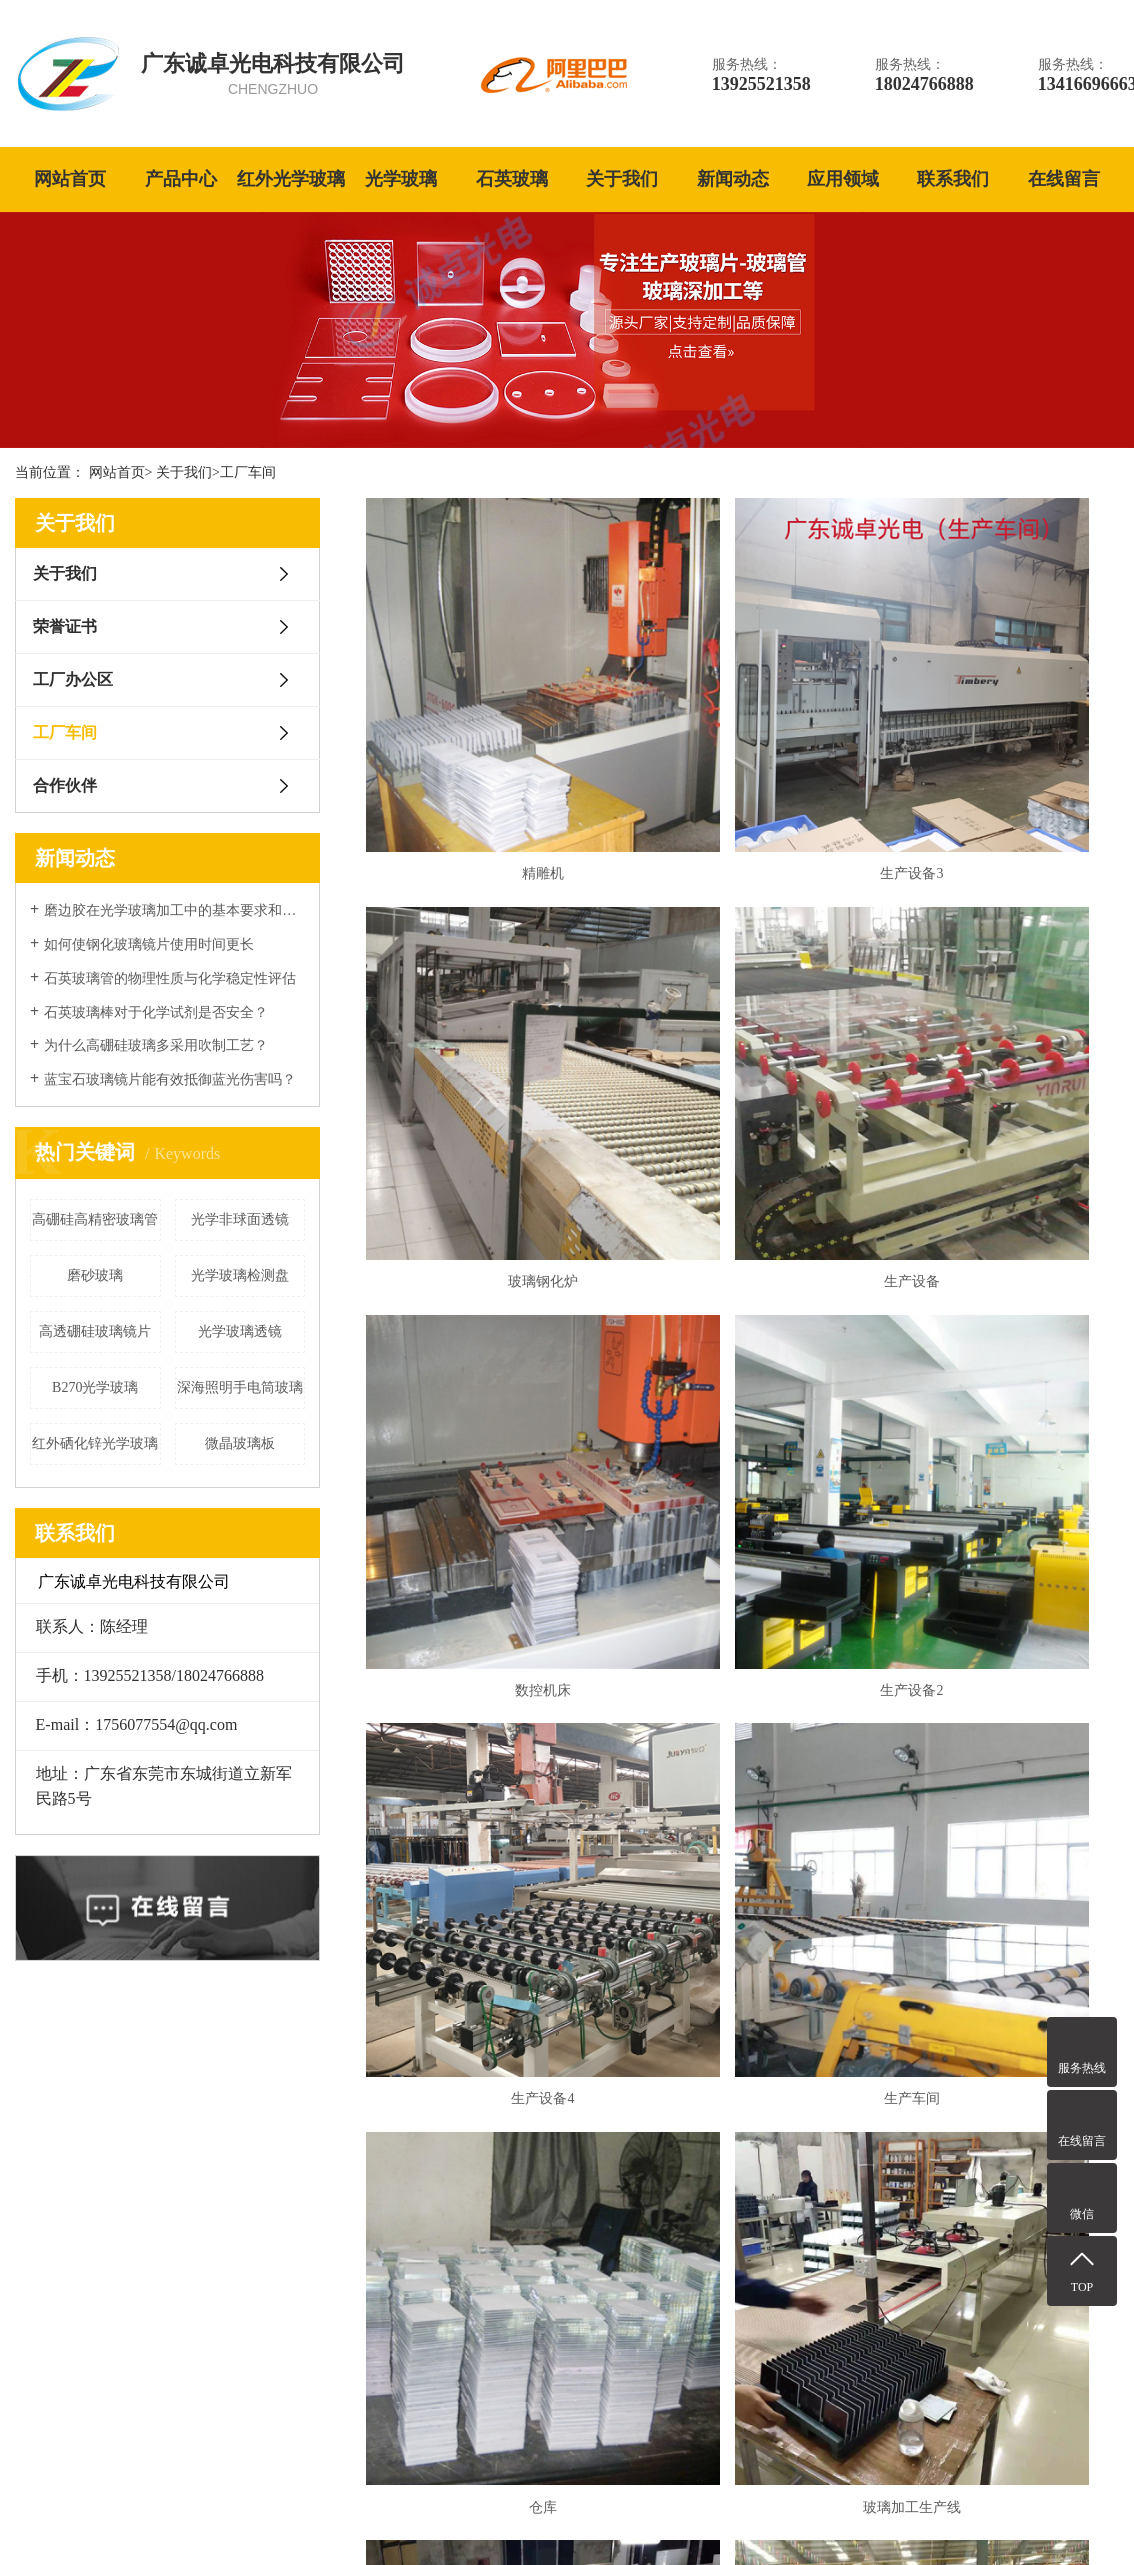 The width and height of the screenshot is (1134, 2565). Describe the element at coordinates (240, 1219) in the screenshot. I see `光学非球面透镜` at that location.